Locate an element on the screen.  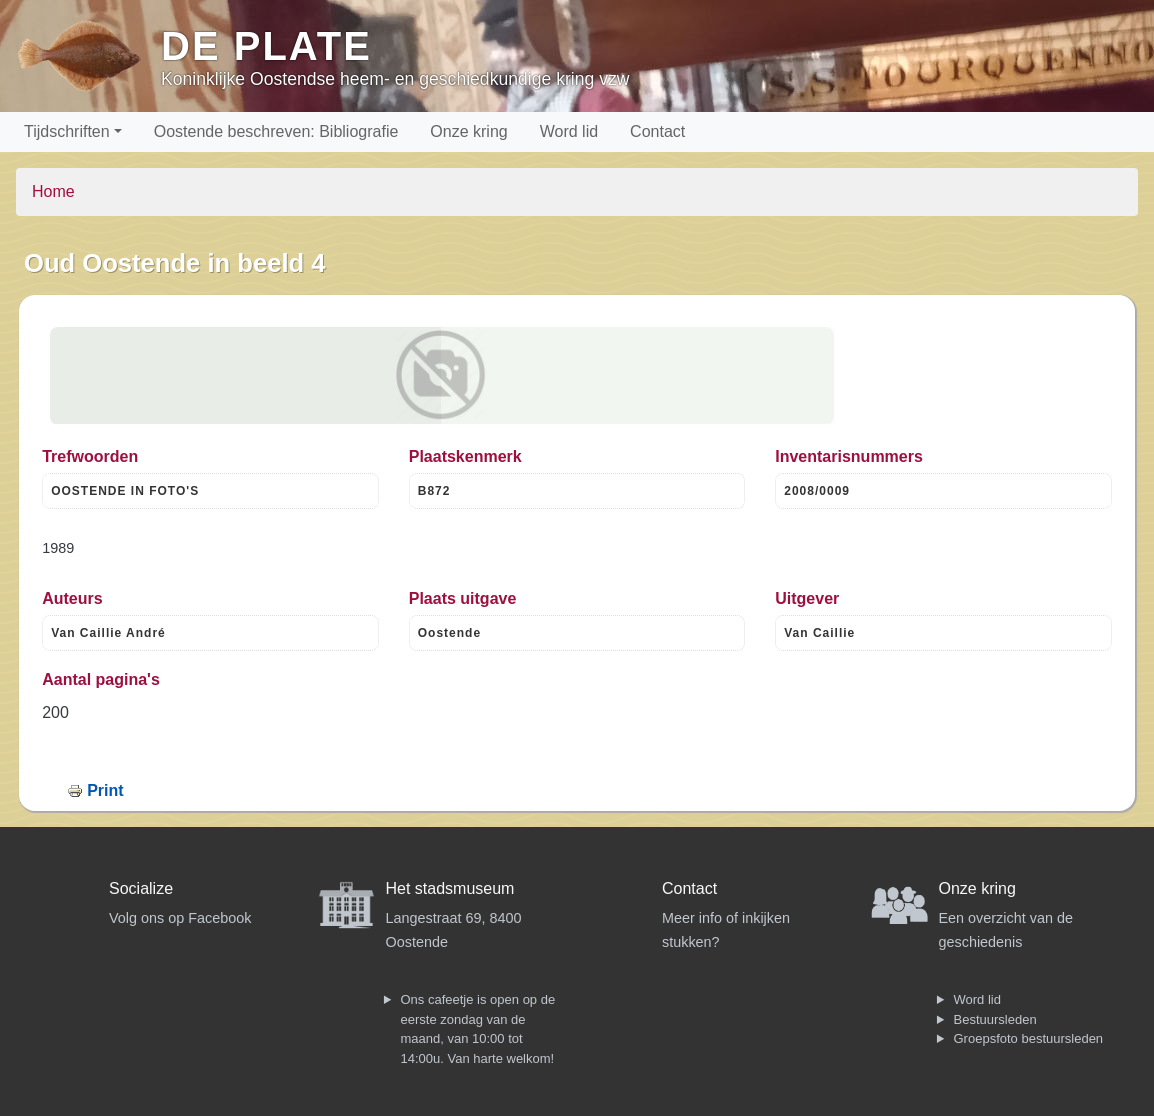
Word lid is located at coordinates (569, 131).